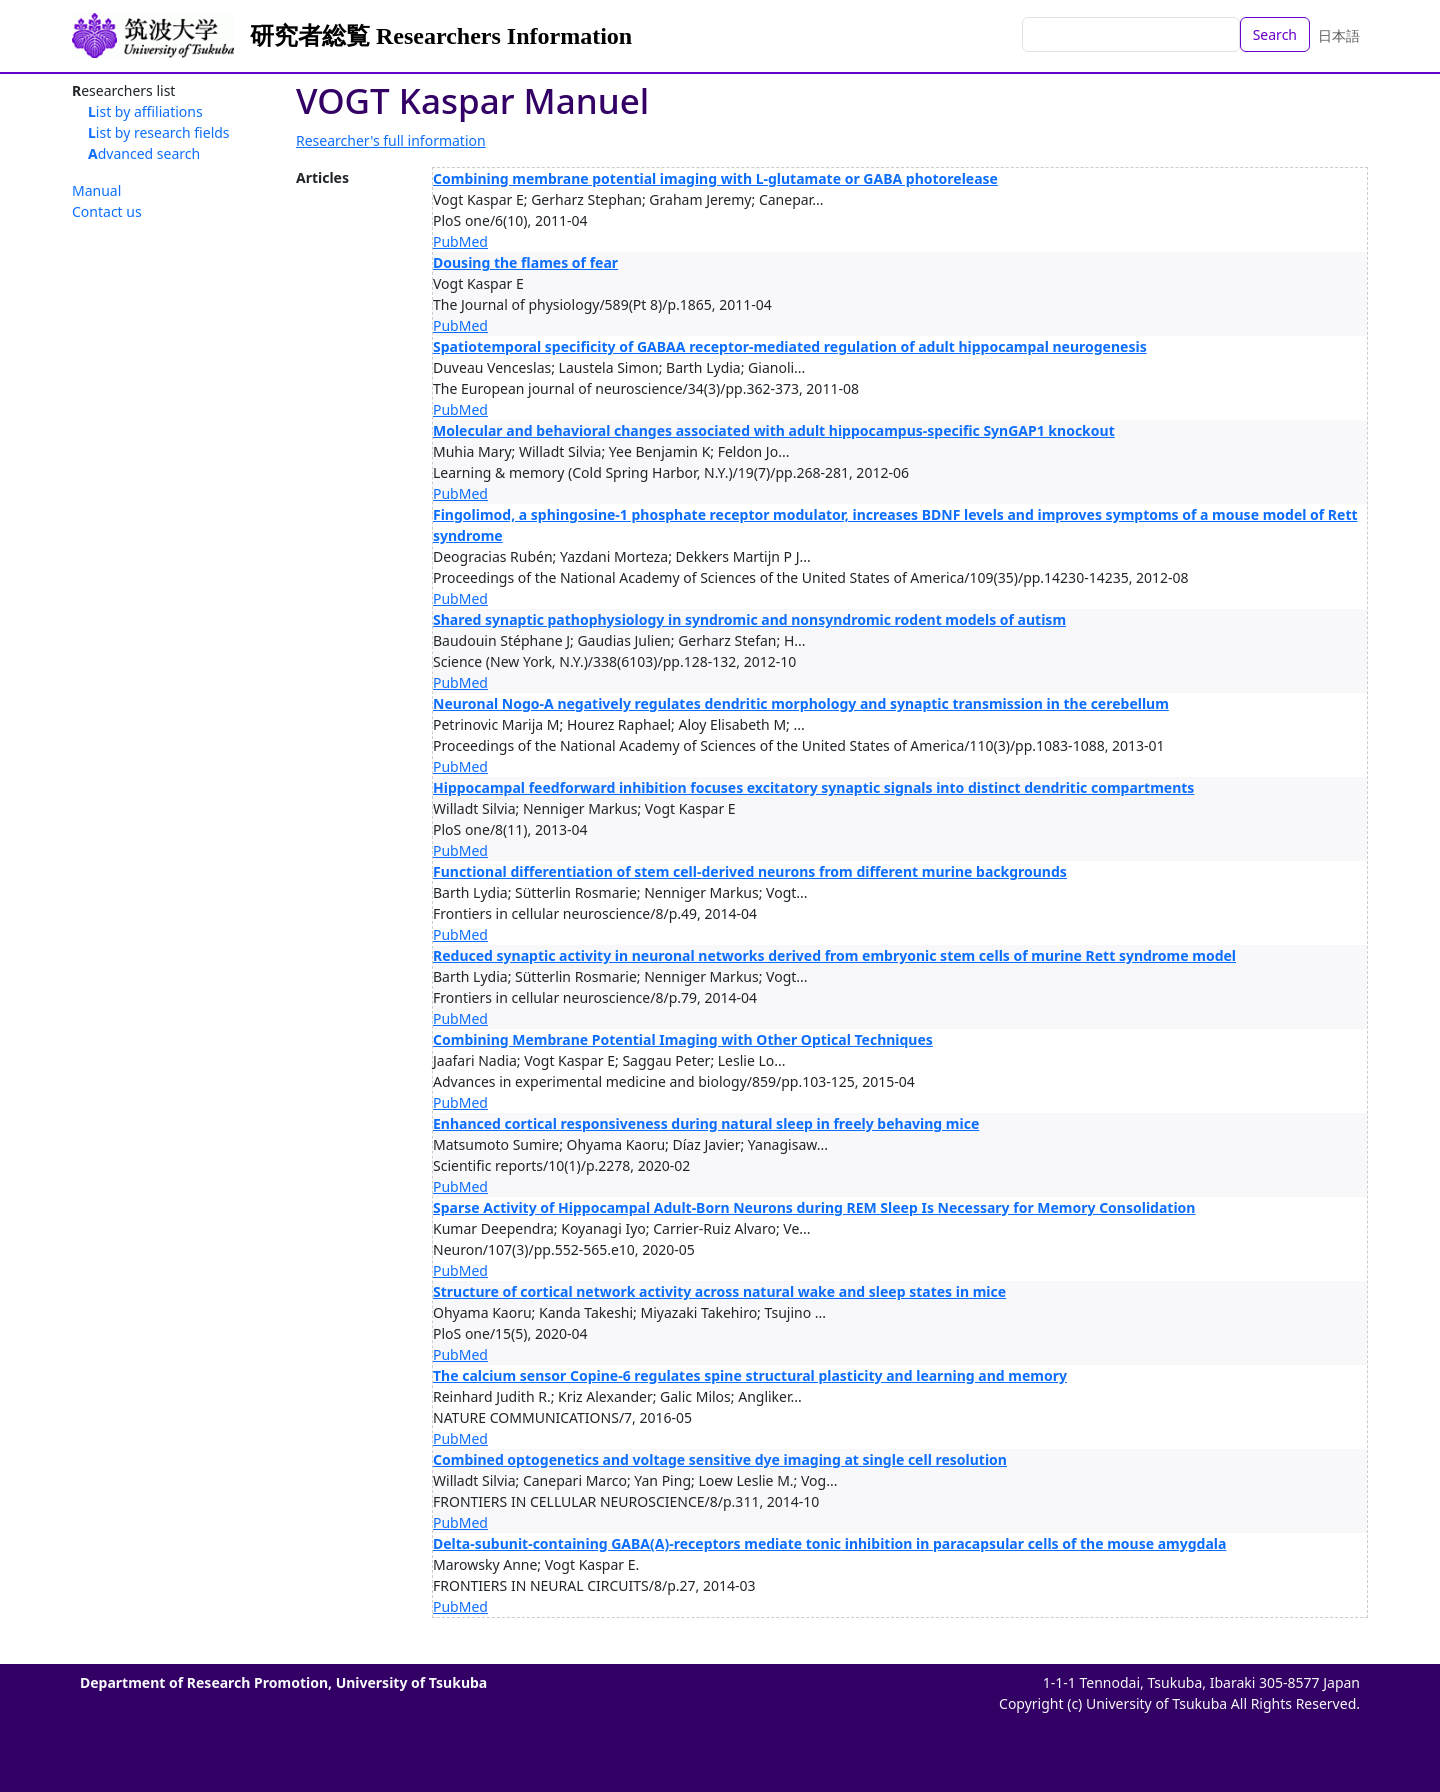 This screenshot has width=1440, height=1792. What do you see at coordinates (107, 211) in the screenshot?
I see `Contact us` at bounding box center [107, 211].